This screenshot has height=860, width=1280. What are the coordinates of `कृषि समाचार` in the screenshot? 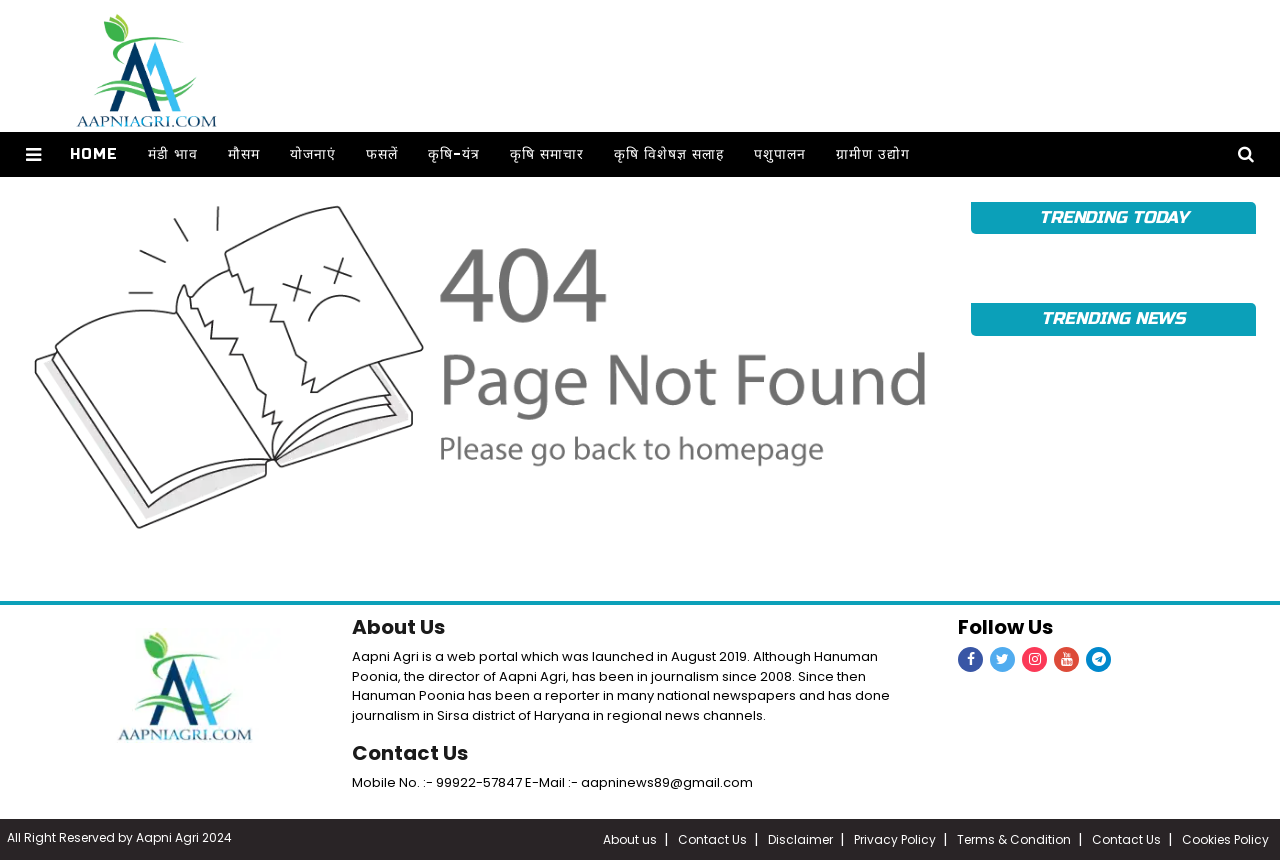 It's located at (547, 154).